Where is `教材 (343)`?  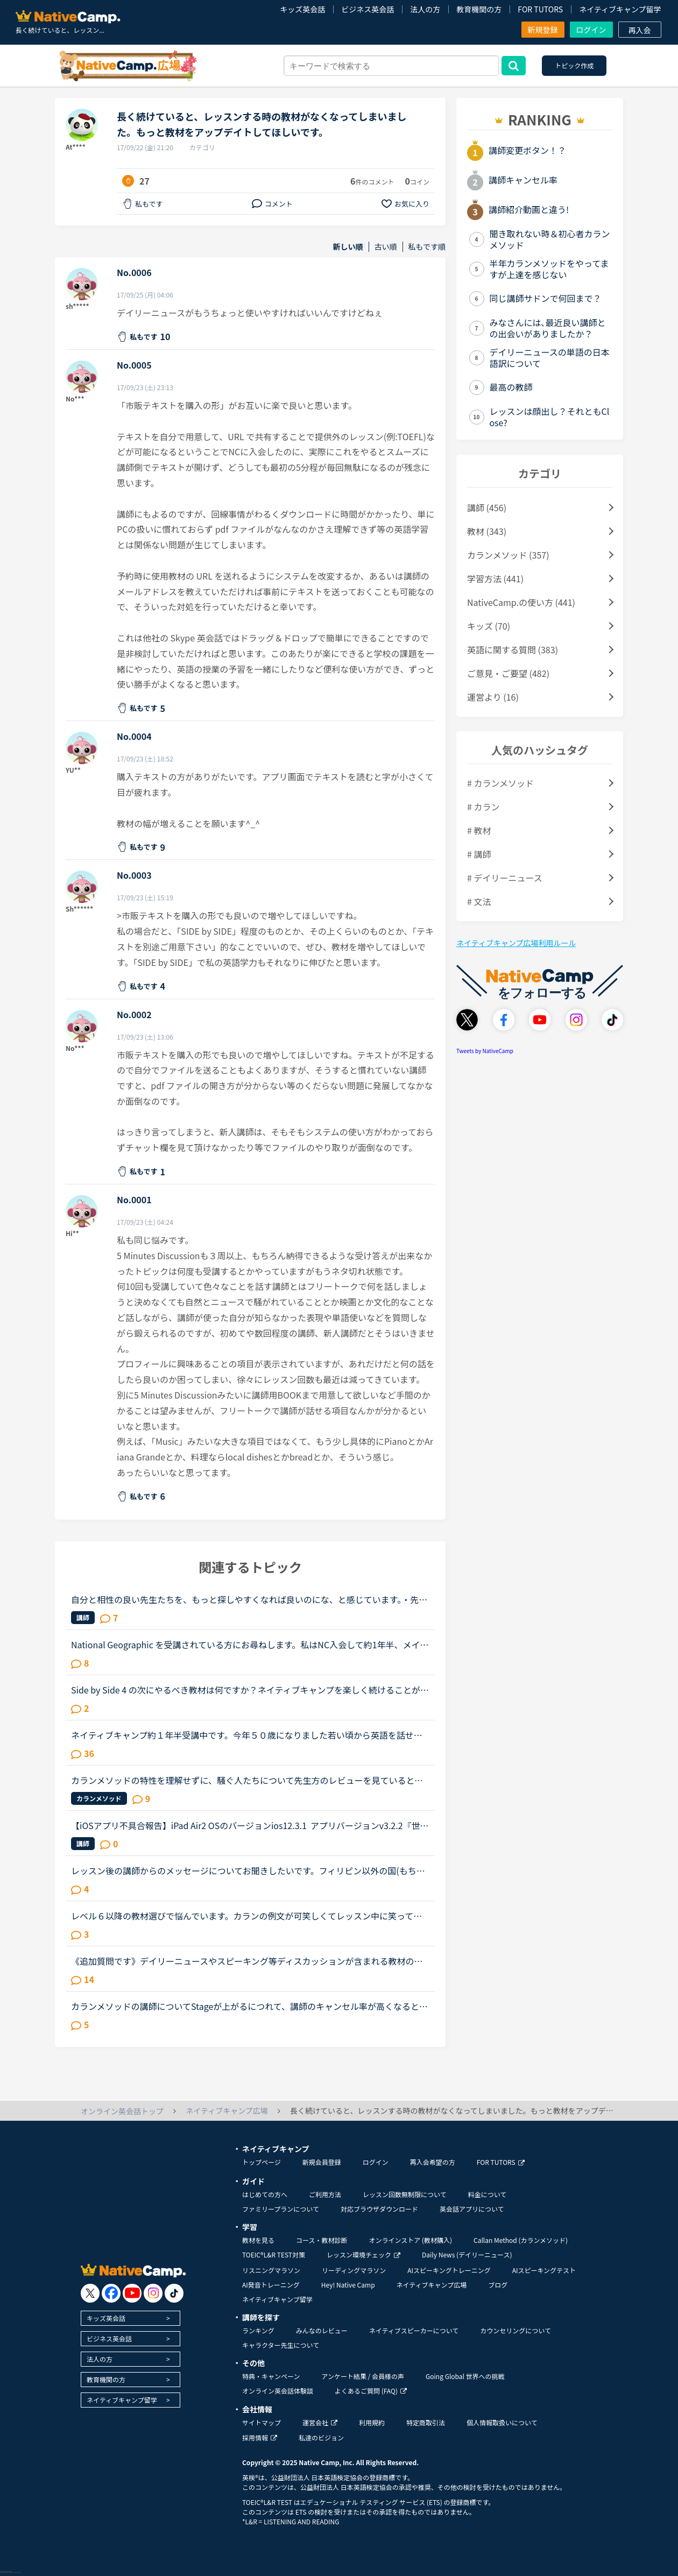
教材 (343) is located at coordinates (486, 531).